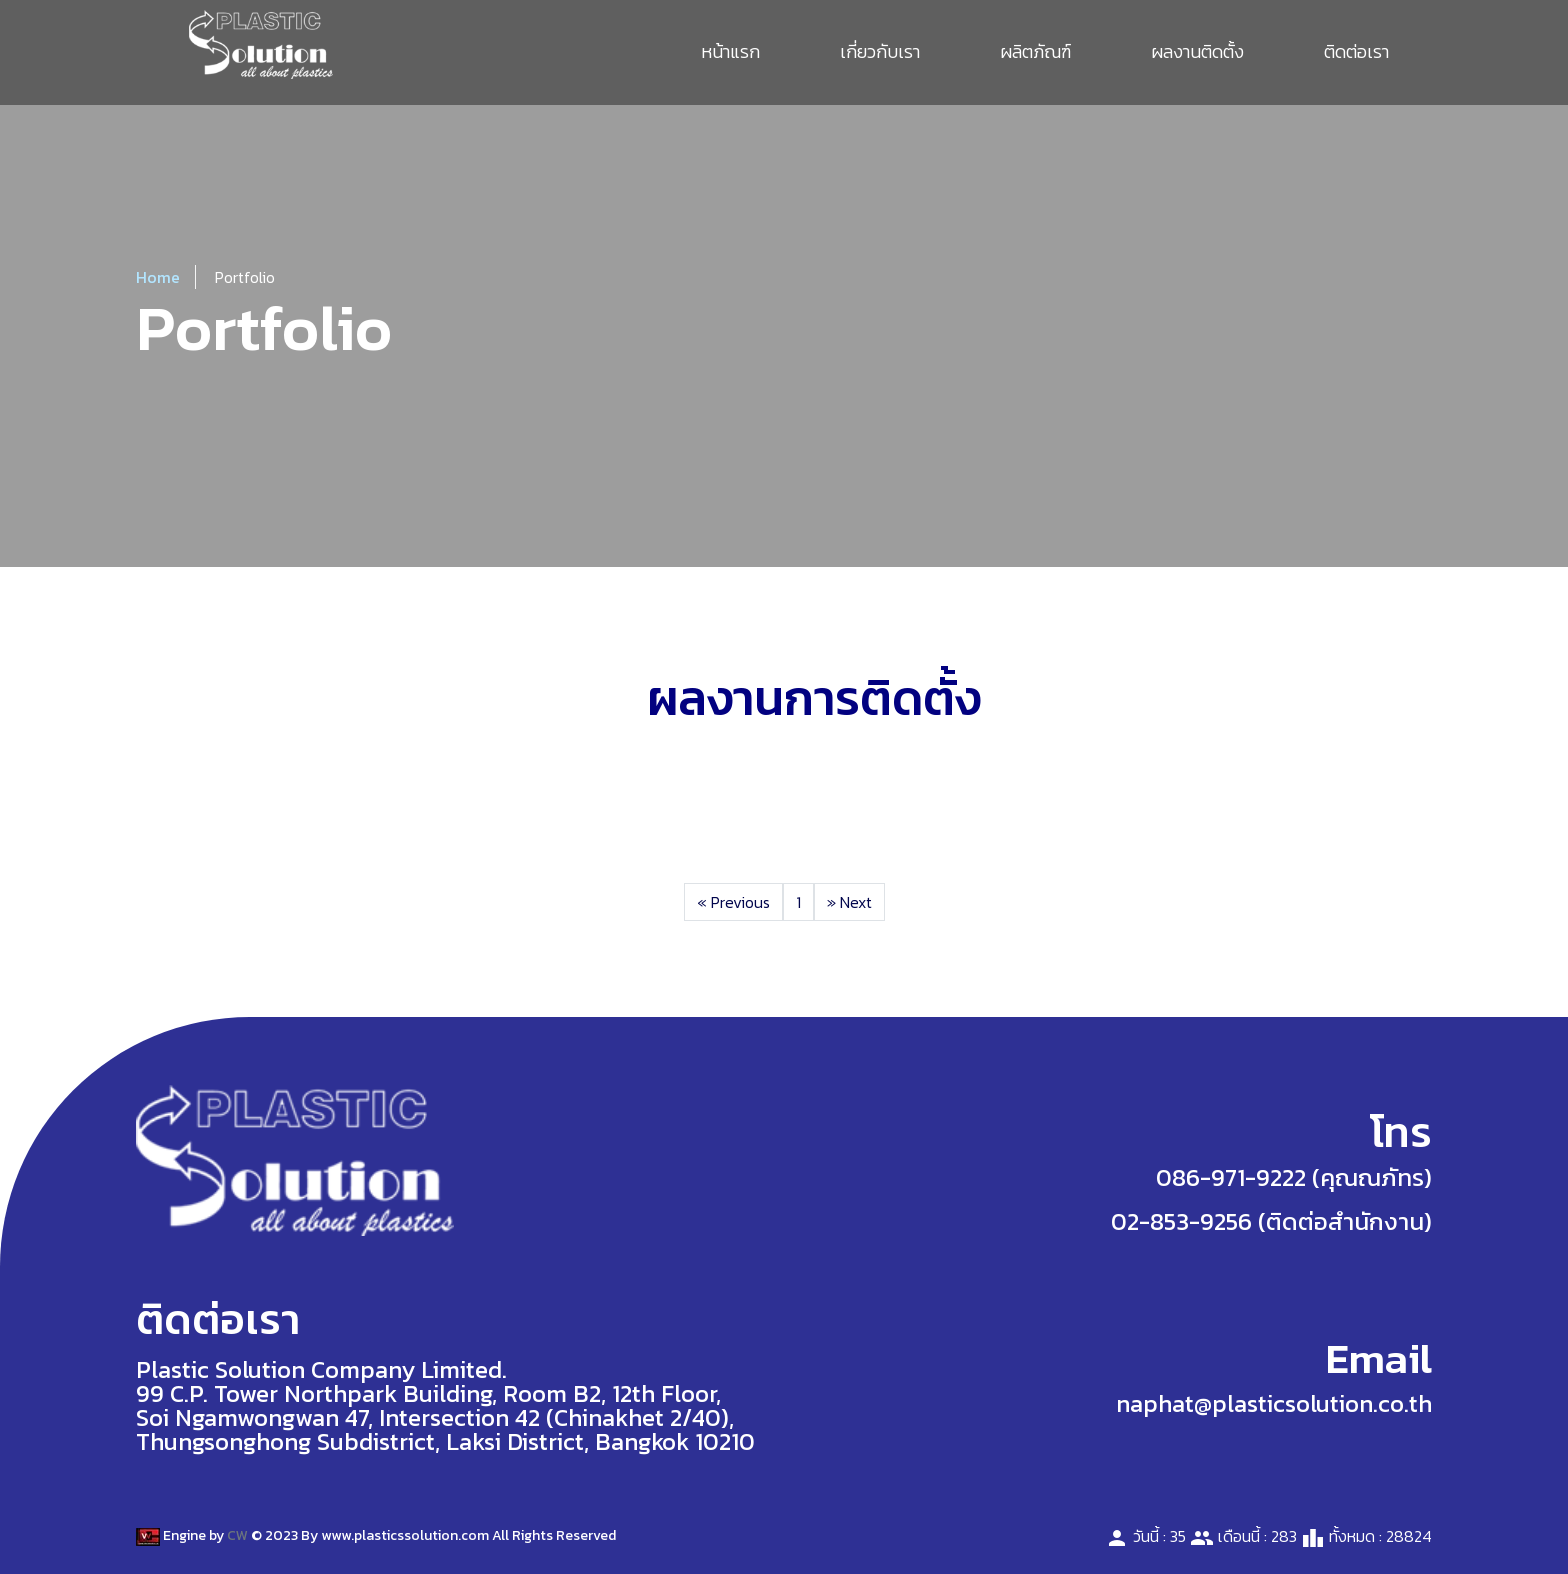 Image resolution: width=1568 pixels, height=1574 pixels. I want to click on เกี่ยวกับเรา, so click(880, 51).